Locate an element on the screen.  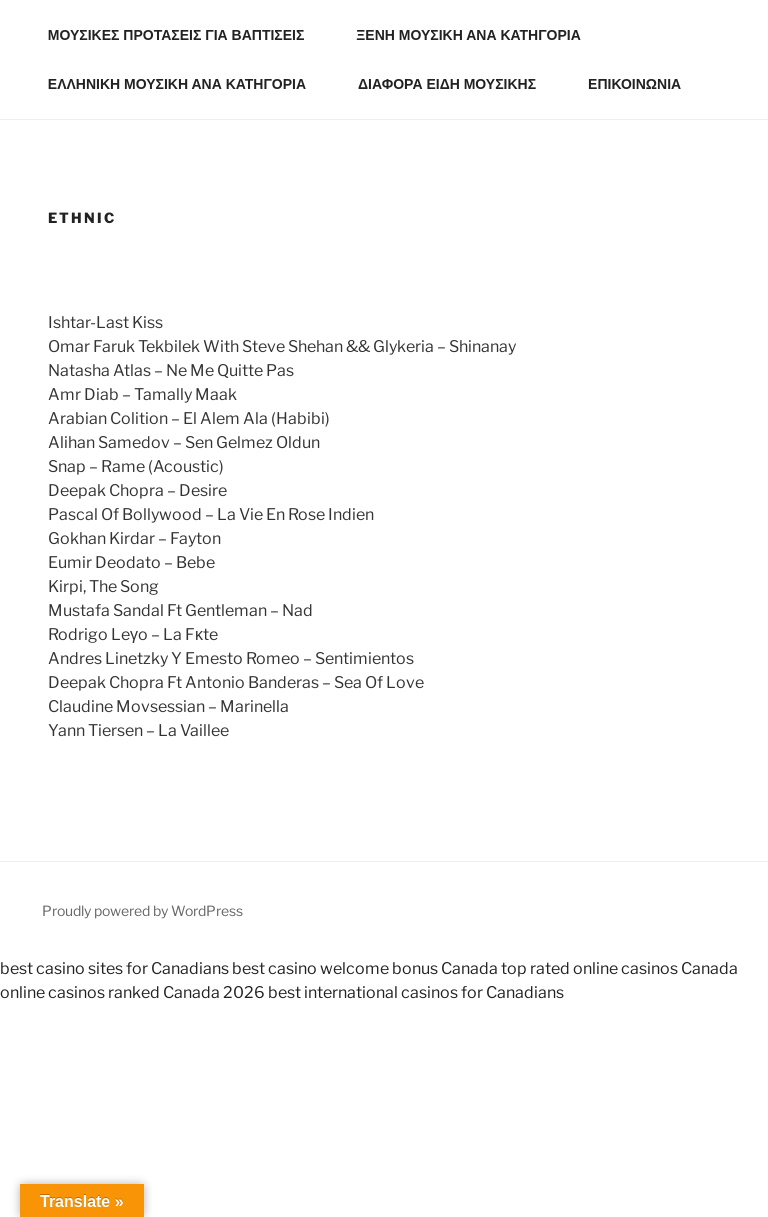
Proudly powered by WordPress is located at coordinates (142, 910).